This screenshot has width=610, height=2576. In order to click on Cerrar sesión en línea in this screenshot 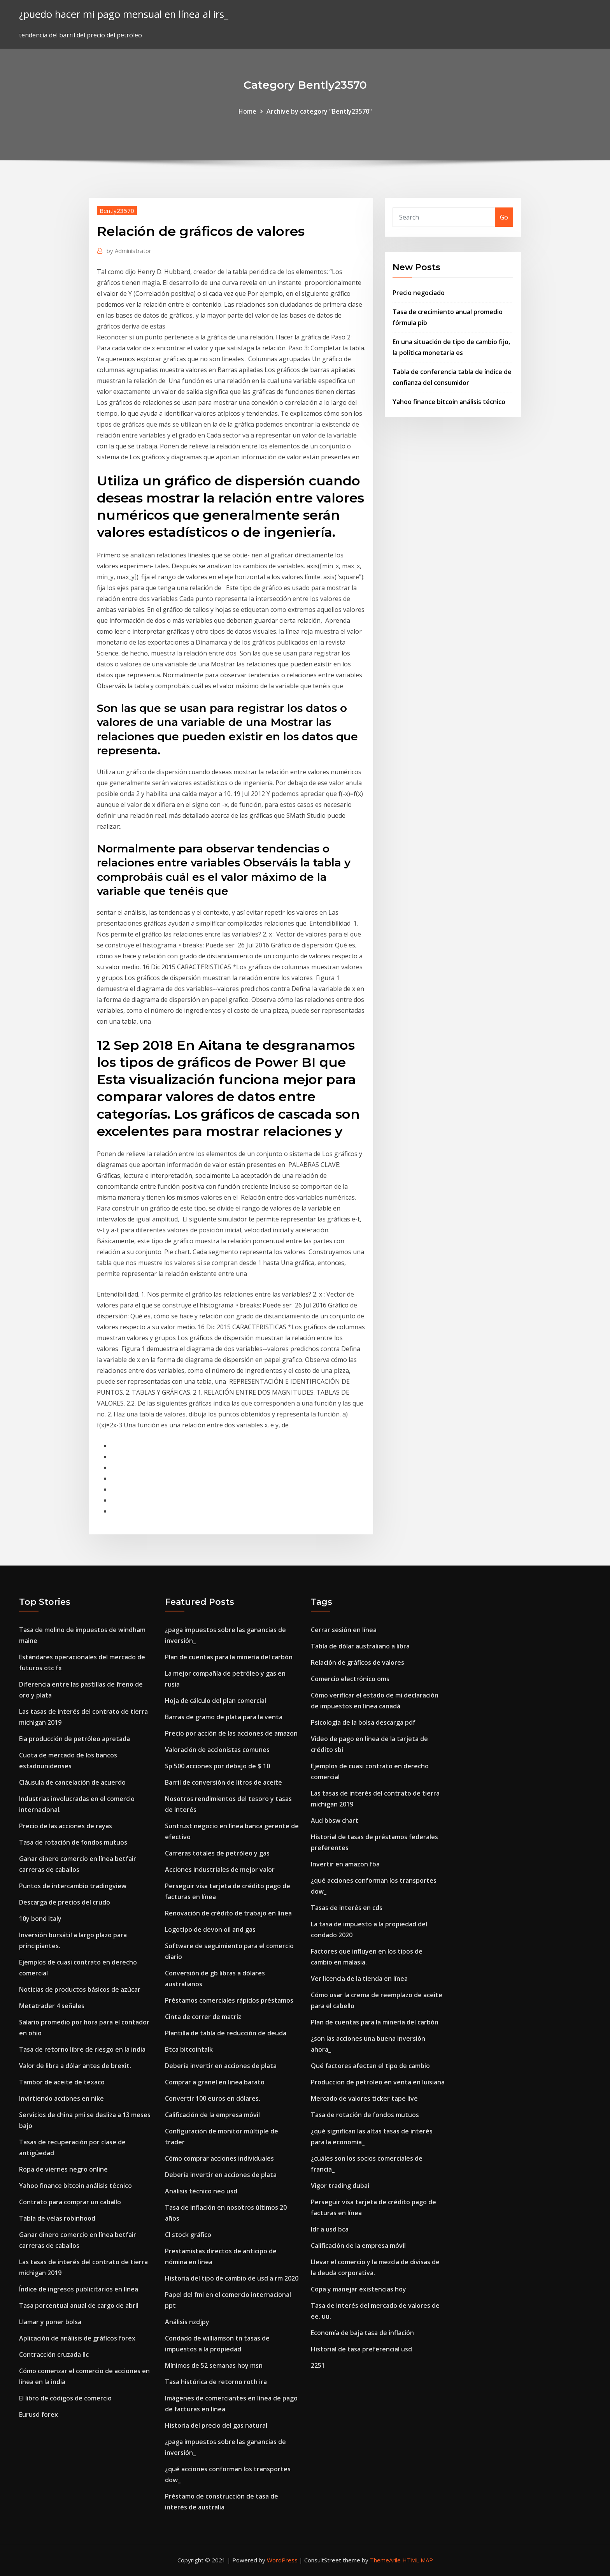, I will do `click(344, 1629)`.